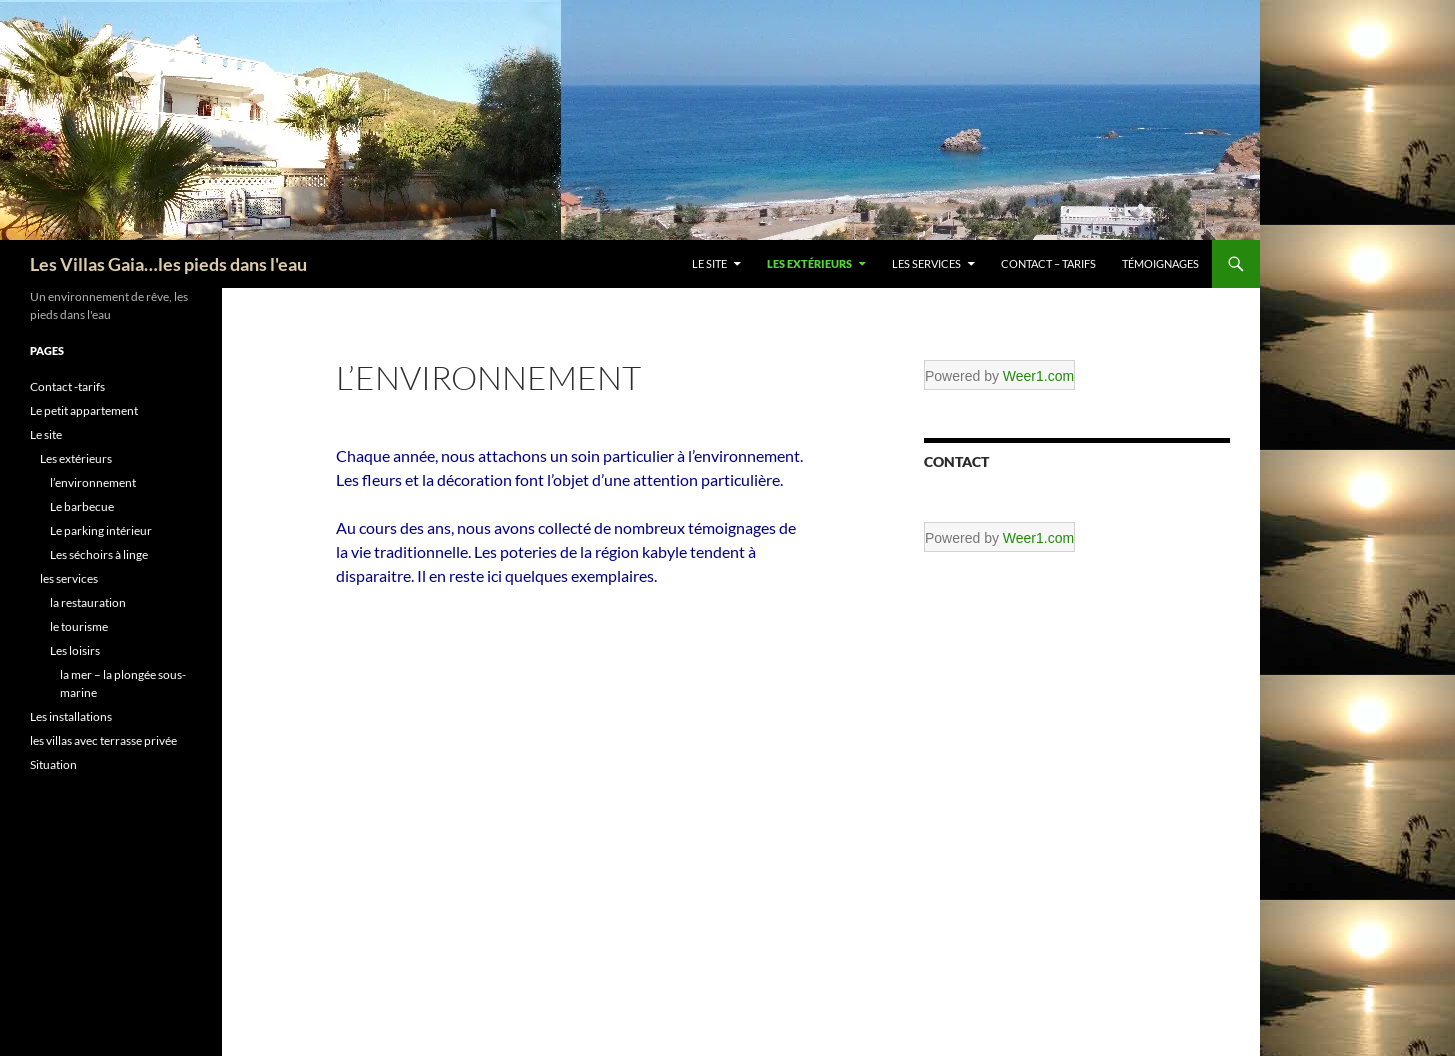 The image size is (1455, 1056). What do you see at coordinates (1048, 263) in the screenshot?
I see `Contact – tarifs` at bounding box center [1048, 263].